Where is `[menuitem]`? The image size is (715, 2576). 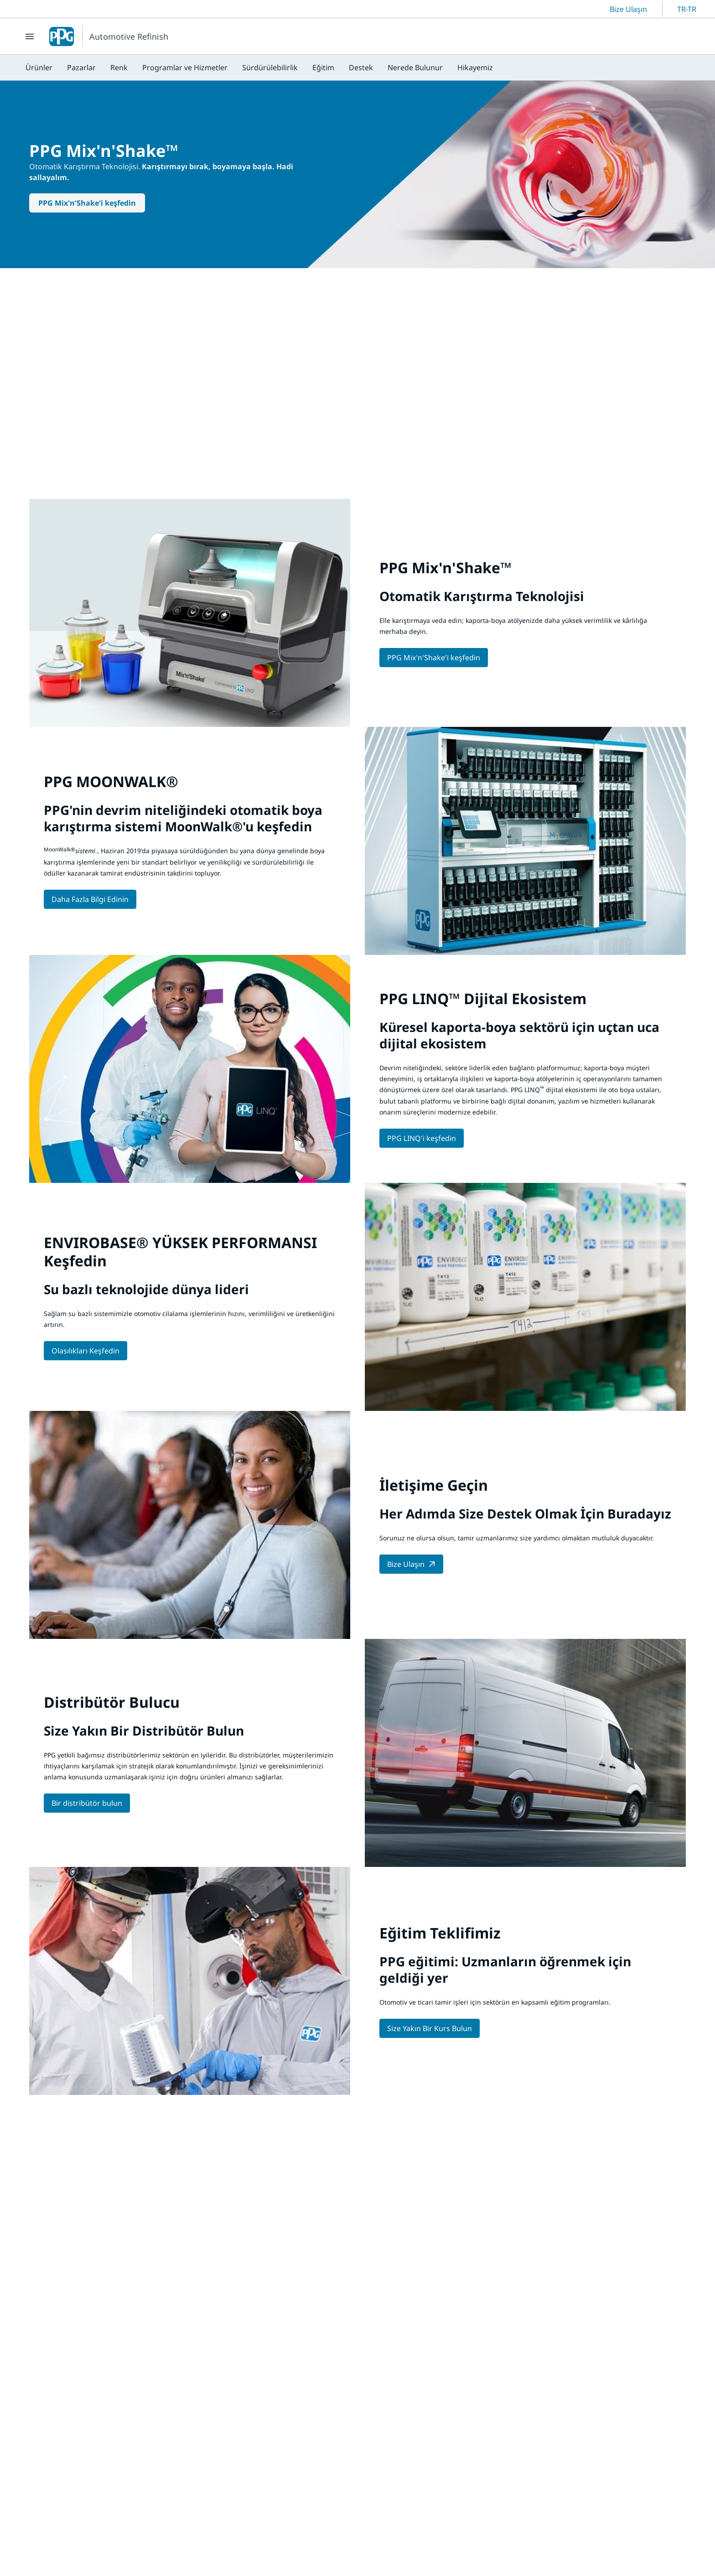 [menuitem] is located at coordinates (39, 67).